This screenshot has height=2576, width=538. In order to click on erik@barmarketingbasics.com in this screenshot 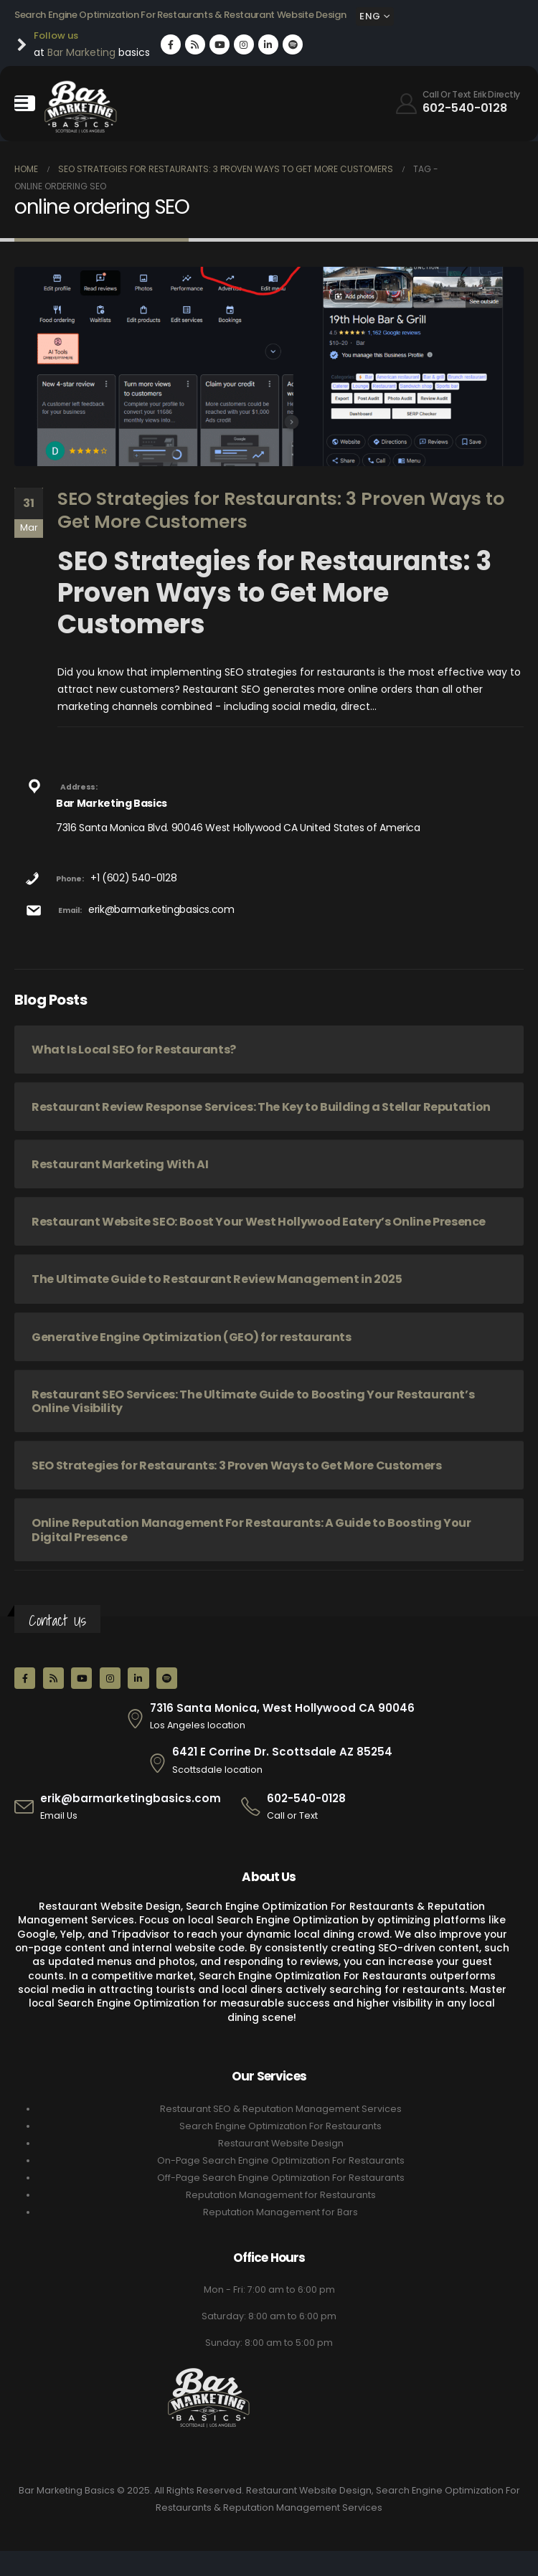, I will do `click(161, 909)`.